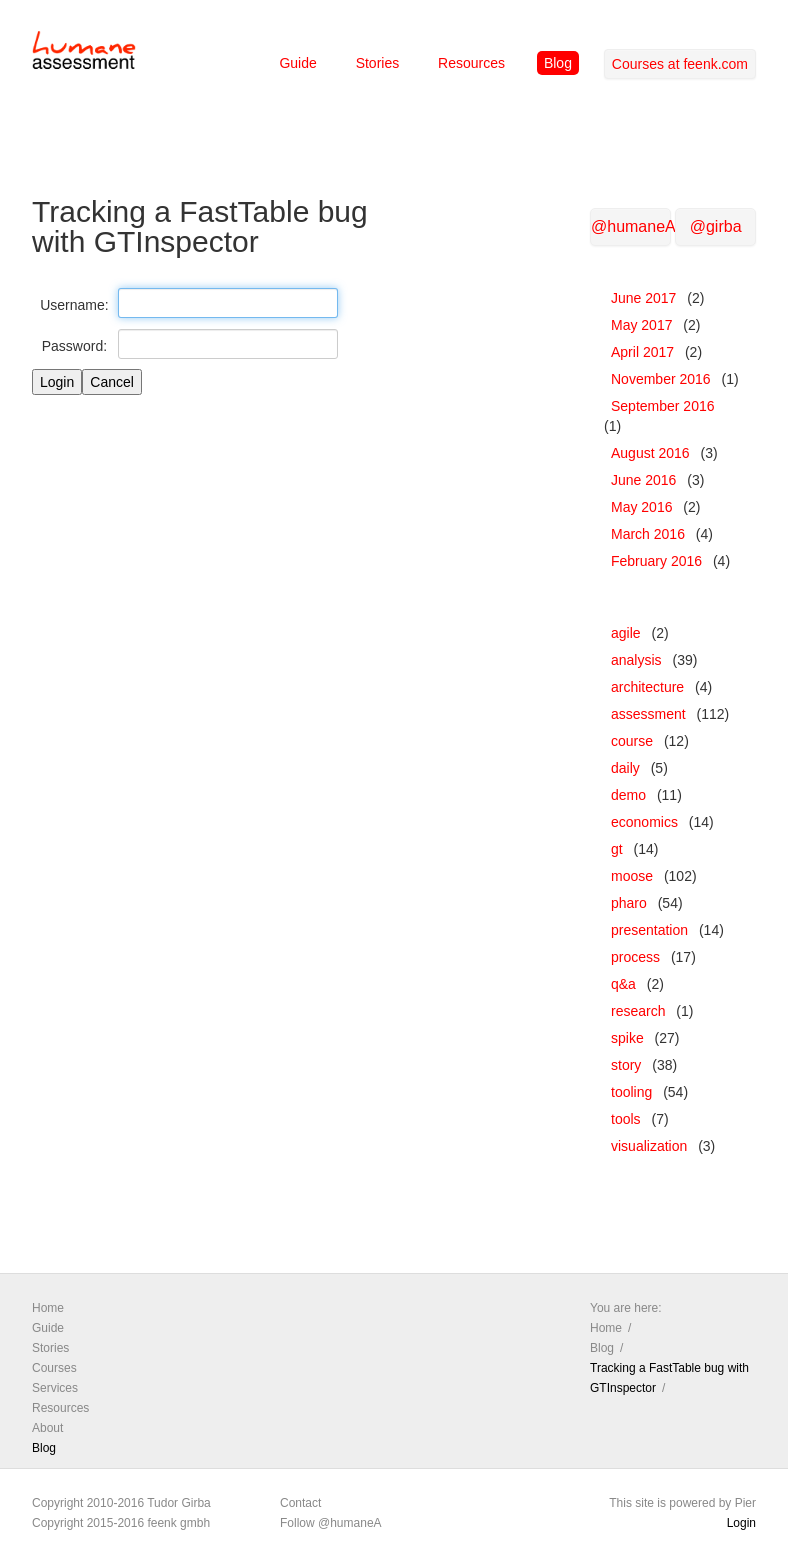  I want to click on Pier, so click(745, 1503).